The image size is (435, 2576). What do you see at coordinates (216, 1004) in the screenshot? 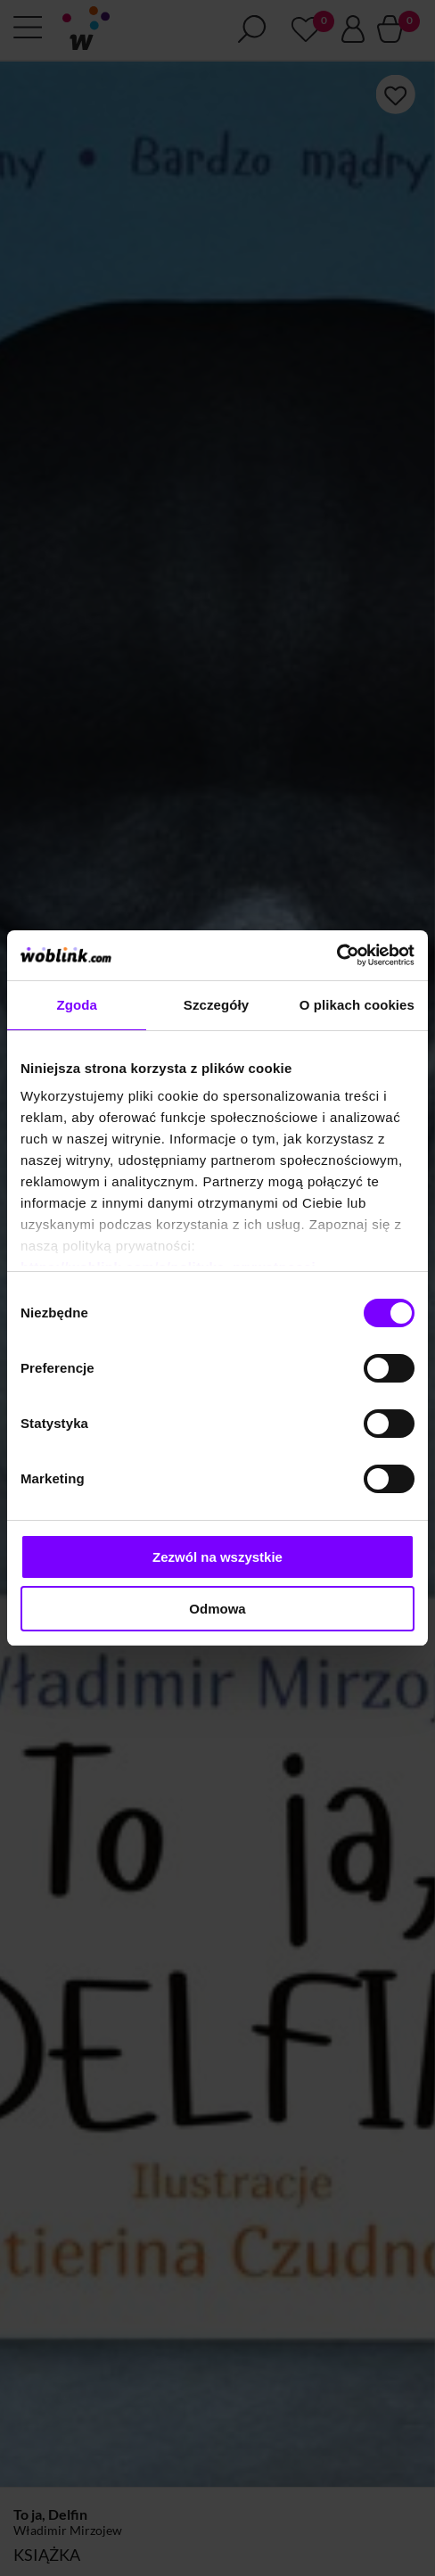
I see `Szczegóły [tab]` at bounding box center [216, 1004].